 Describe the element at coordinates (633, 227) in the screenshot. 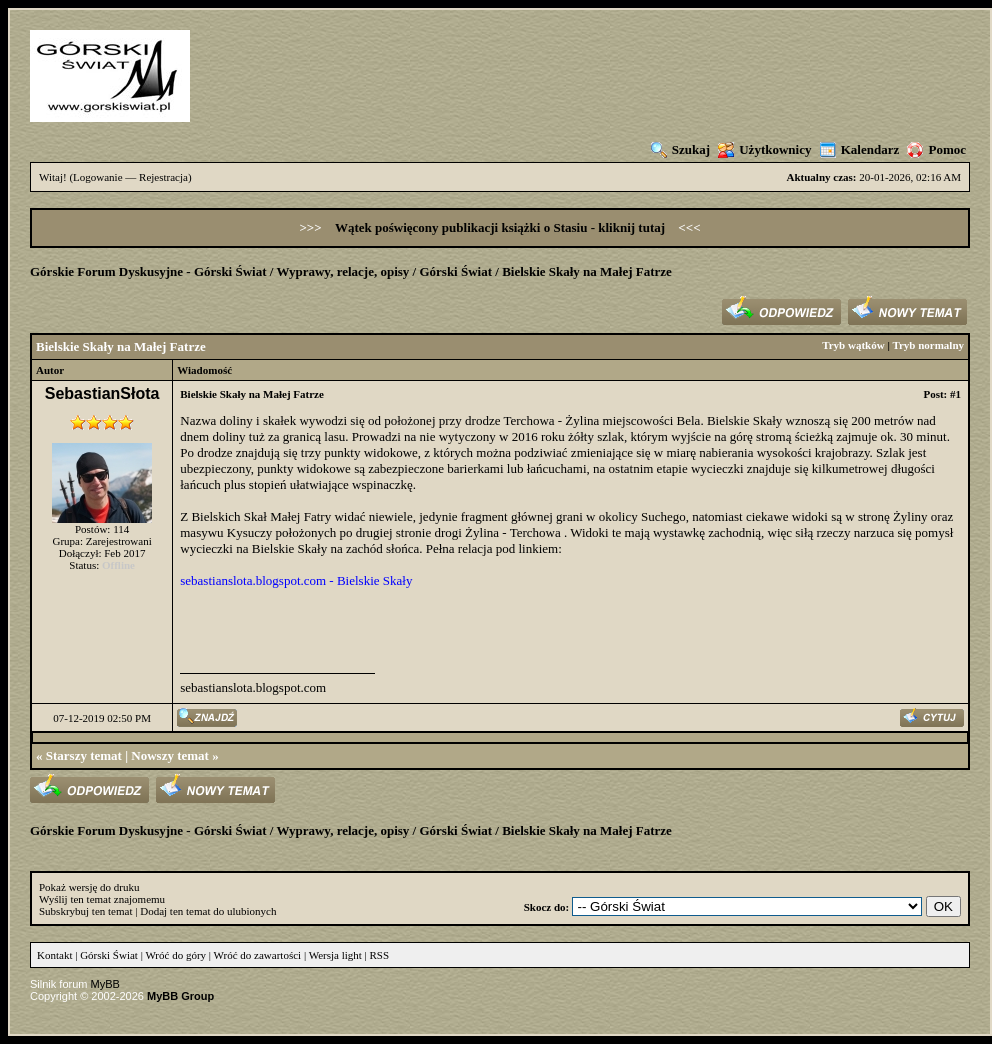

I see `kliknij tutaj` at that location.